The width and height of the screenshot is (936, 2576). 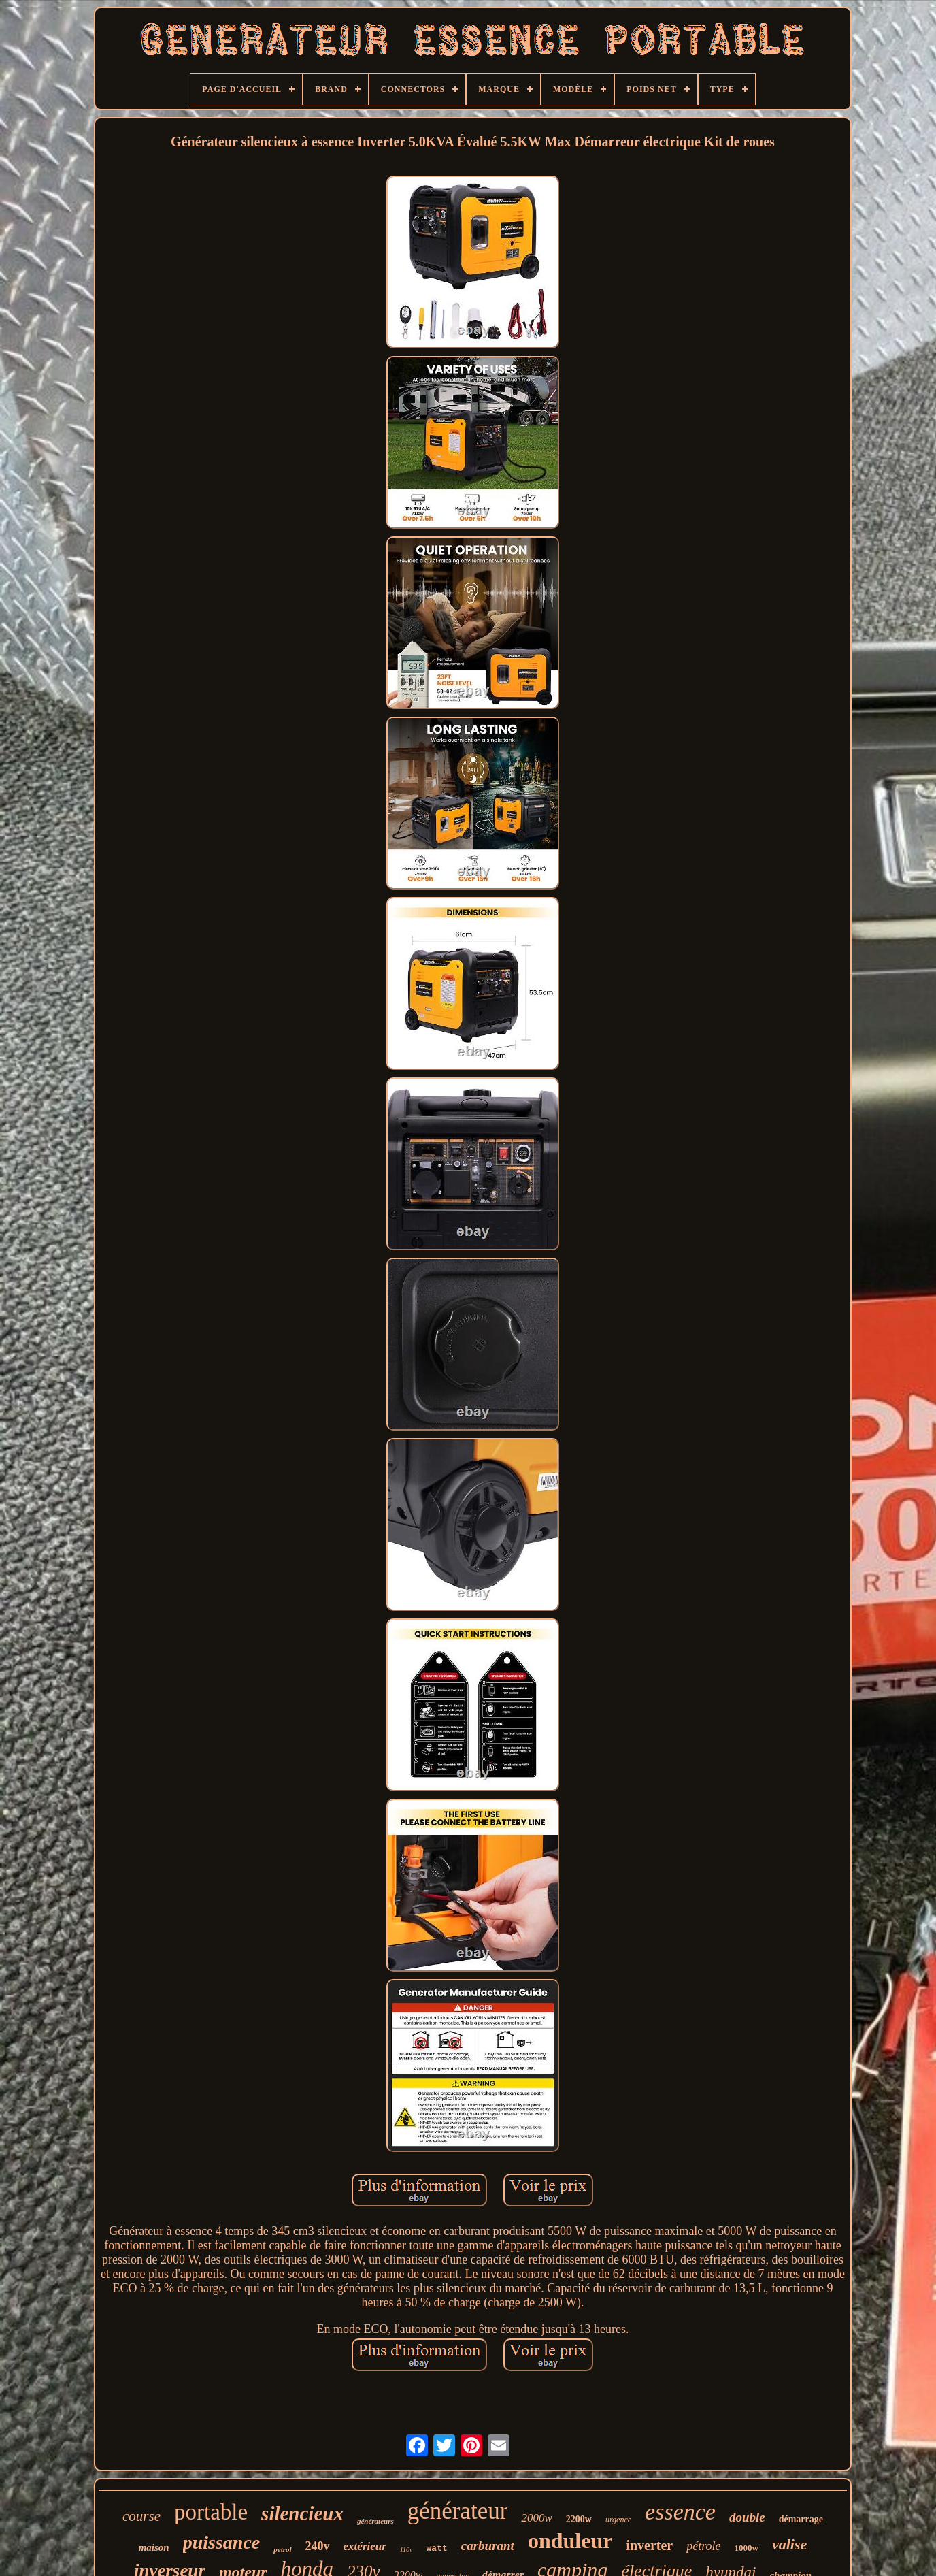 What do you see at coordinates (747, 2517) in the screenshot?
I see `double` at bounding box center [747, 2517].